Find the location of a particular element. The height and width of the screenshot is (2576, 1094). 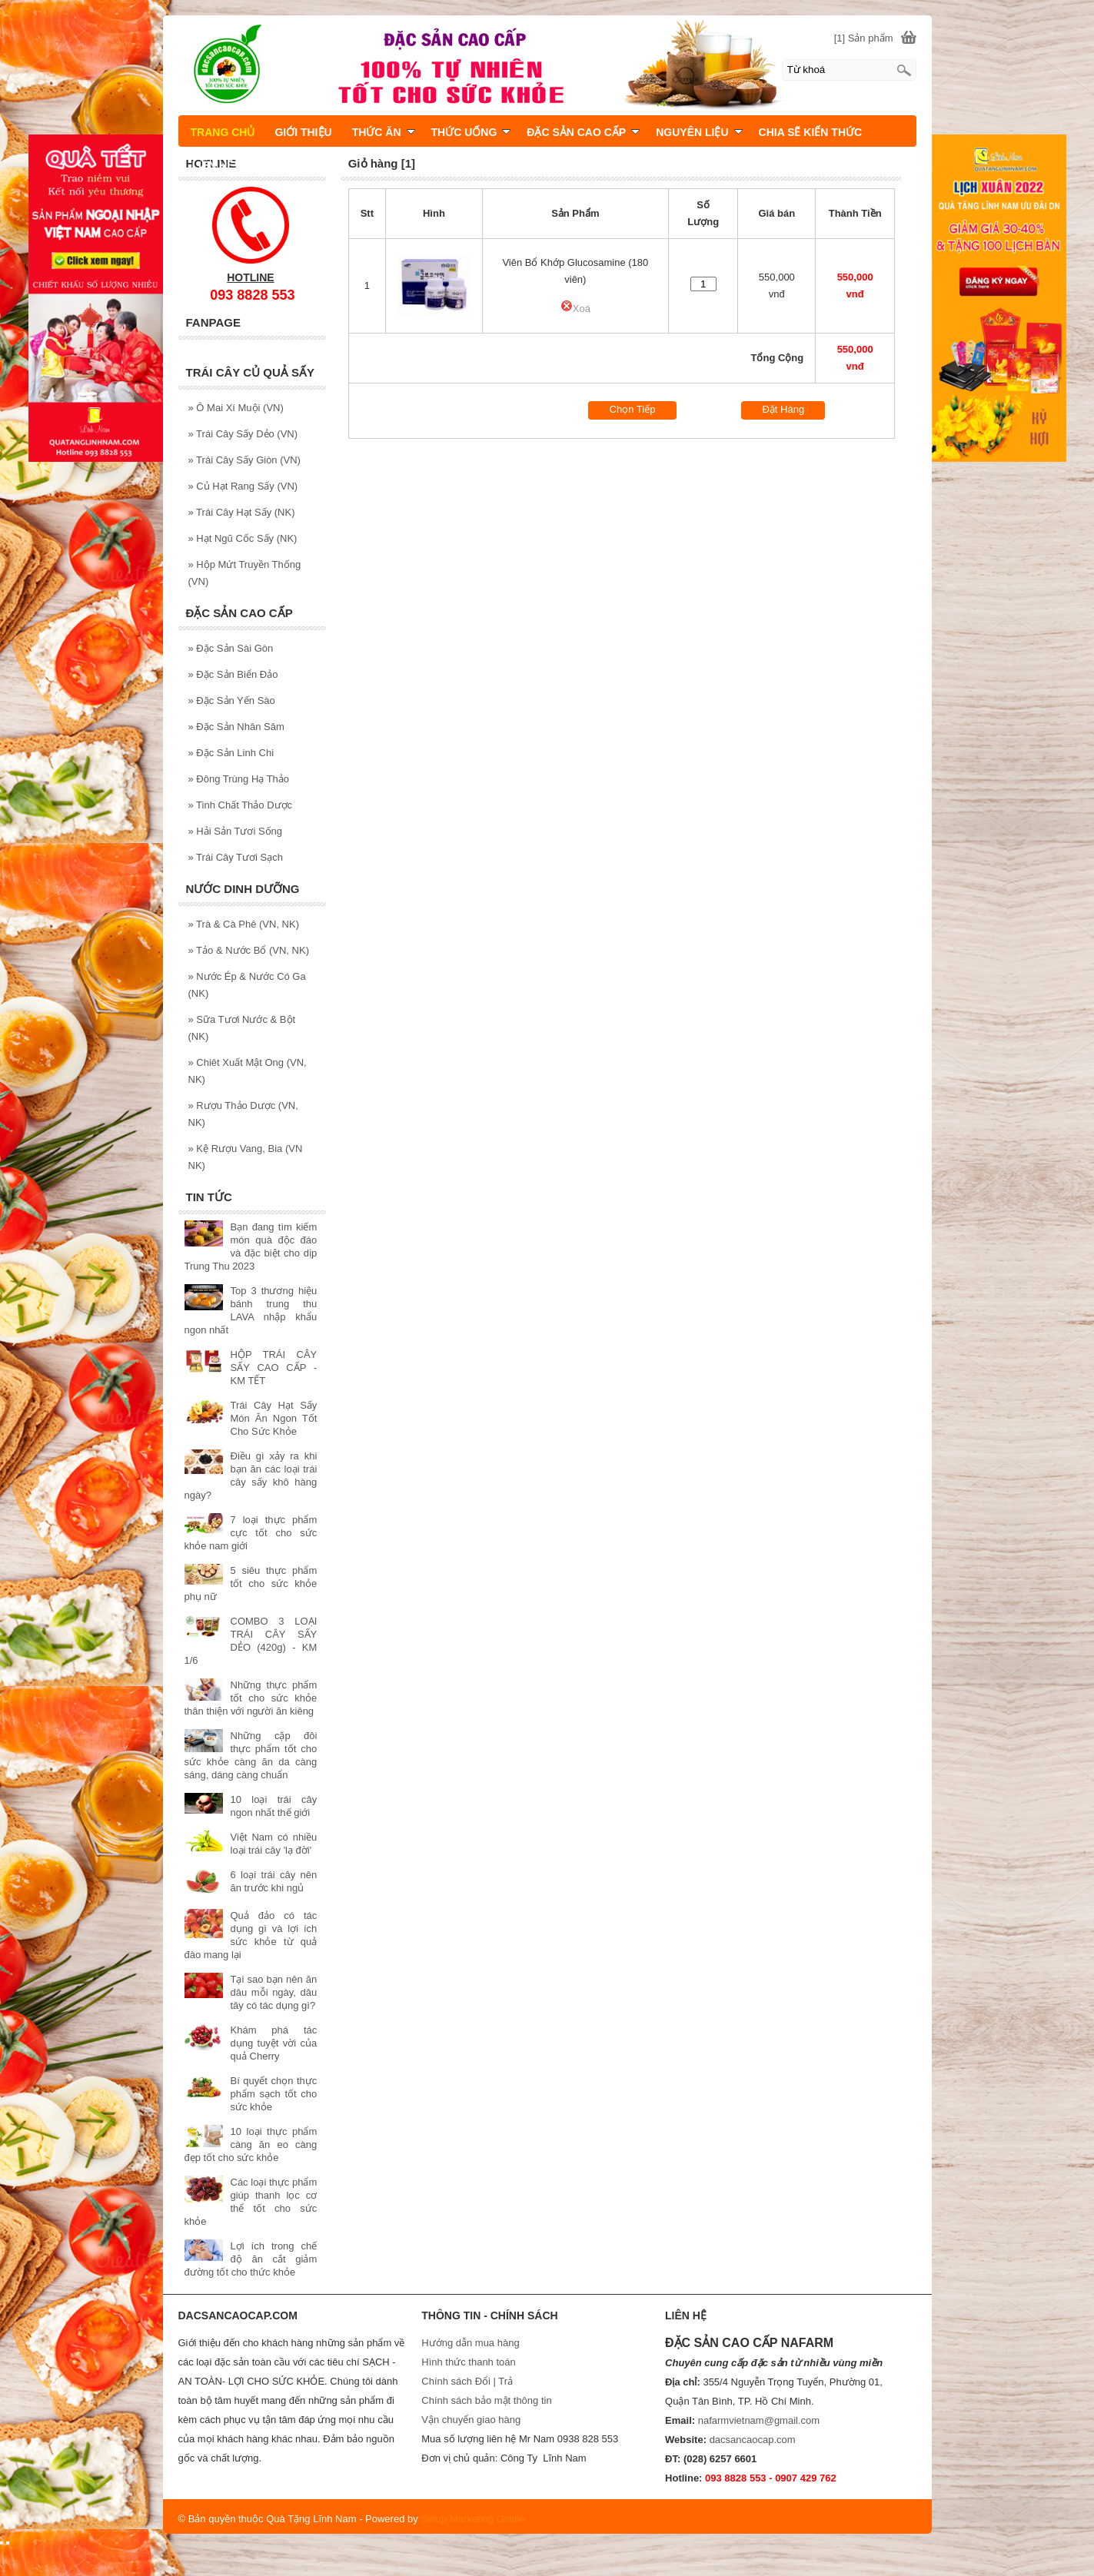

5 siêu thực phẩm tốt cho sức khỏe phụ nữ is located at coordinates (251, 1583).